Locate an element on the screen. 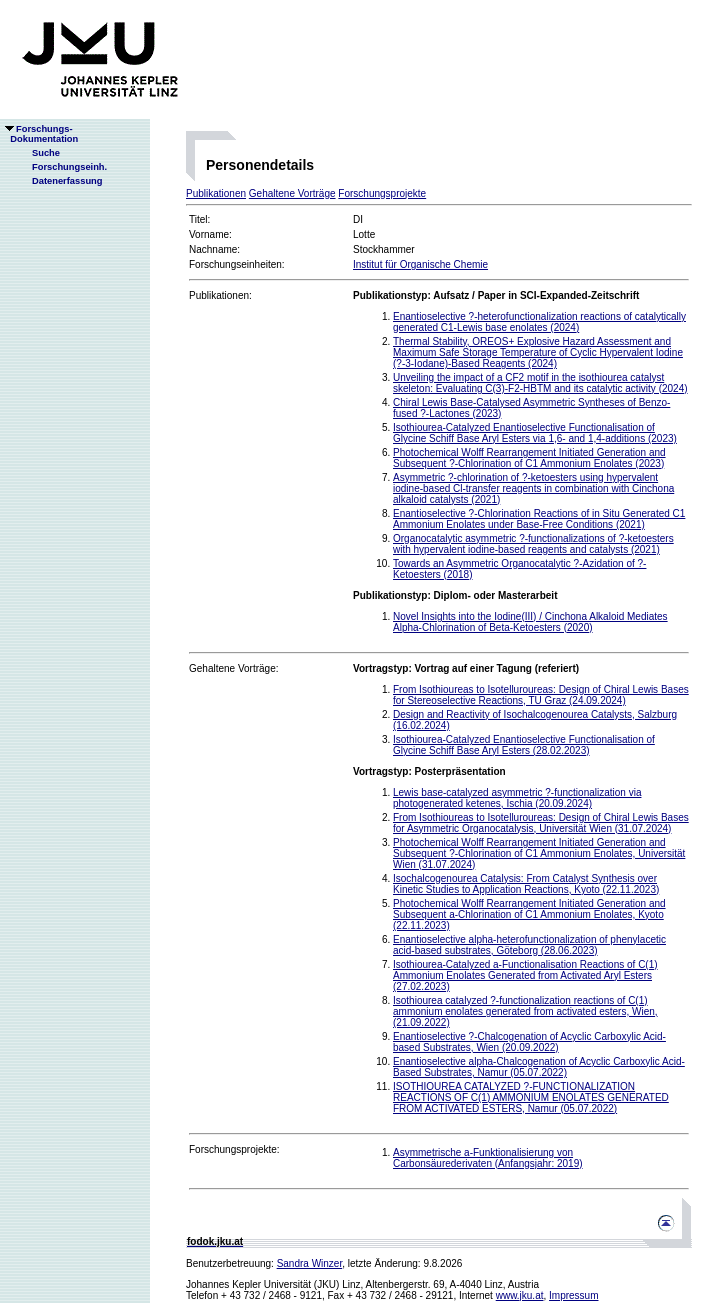 The width and height of the screenshot is (712, 1303). Gehaltene Vorträge: is located at coordinates (234, 668).